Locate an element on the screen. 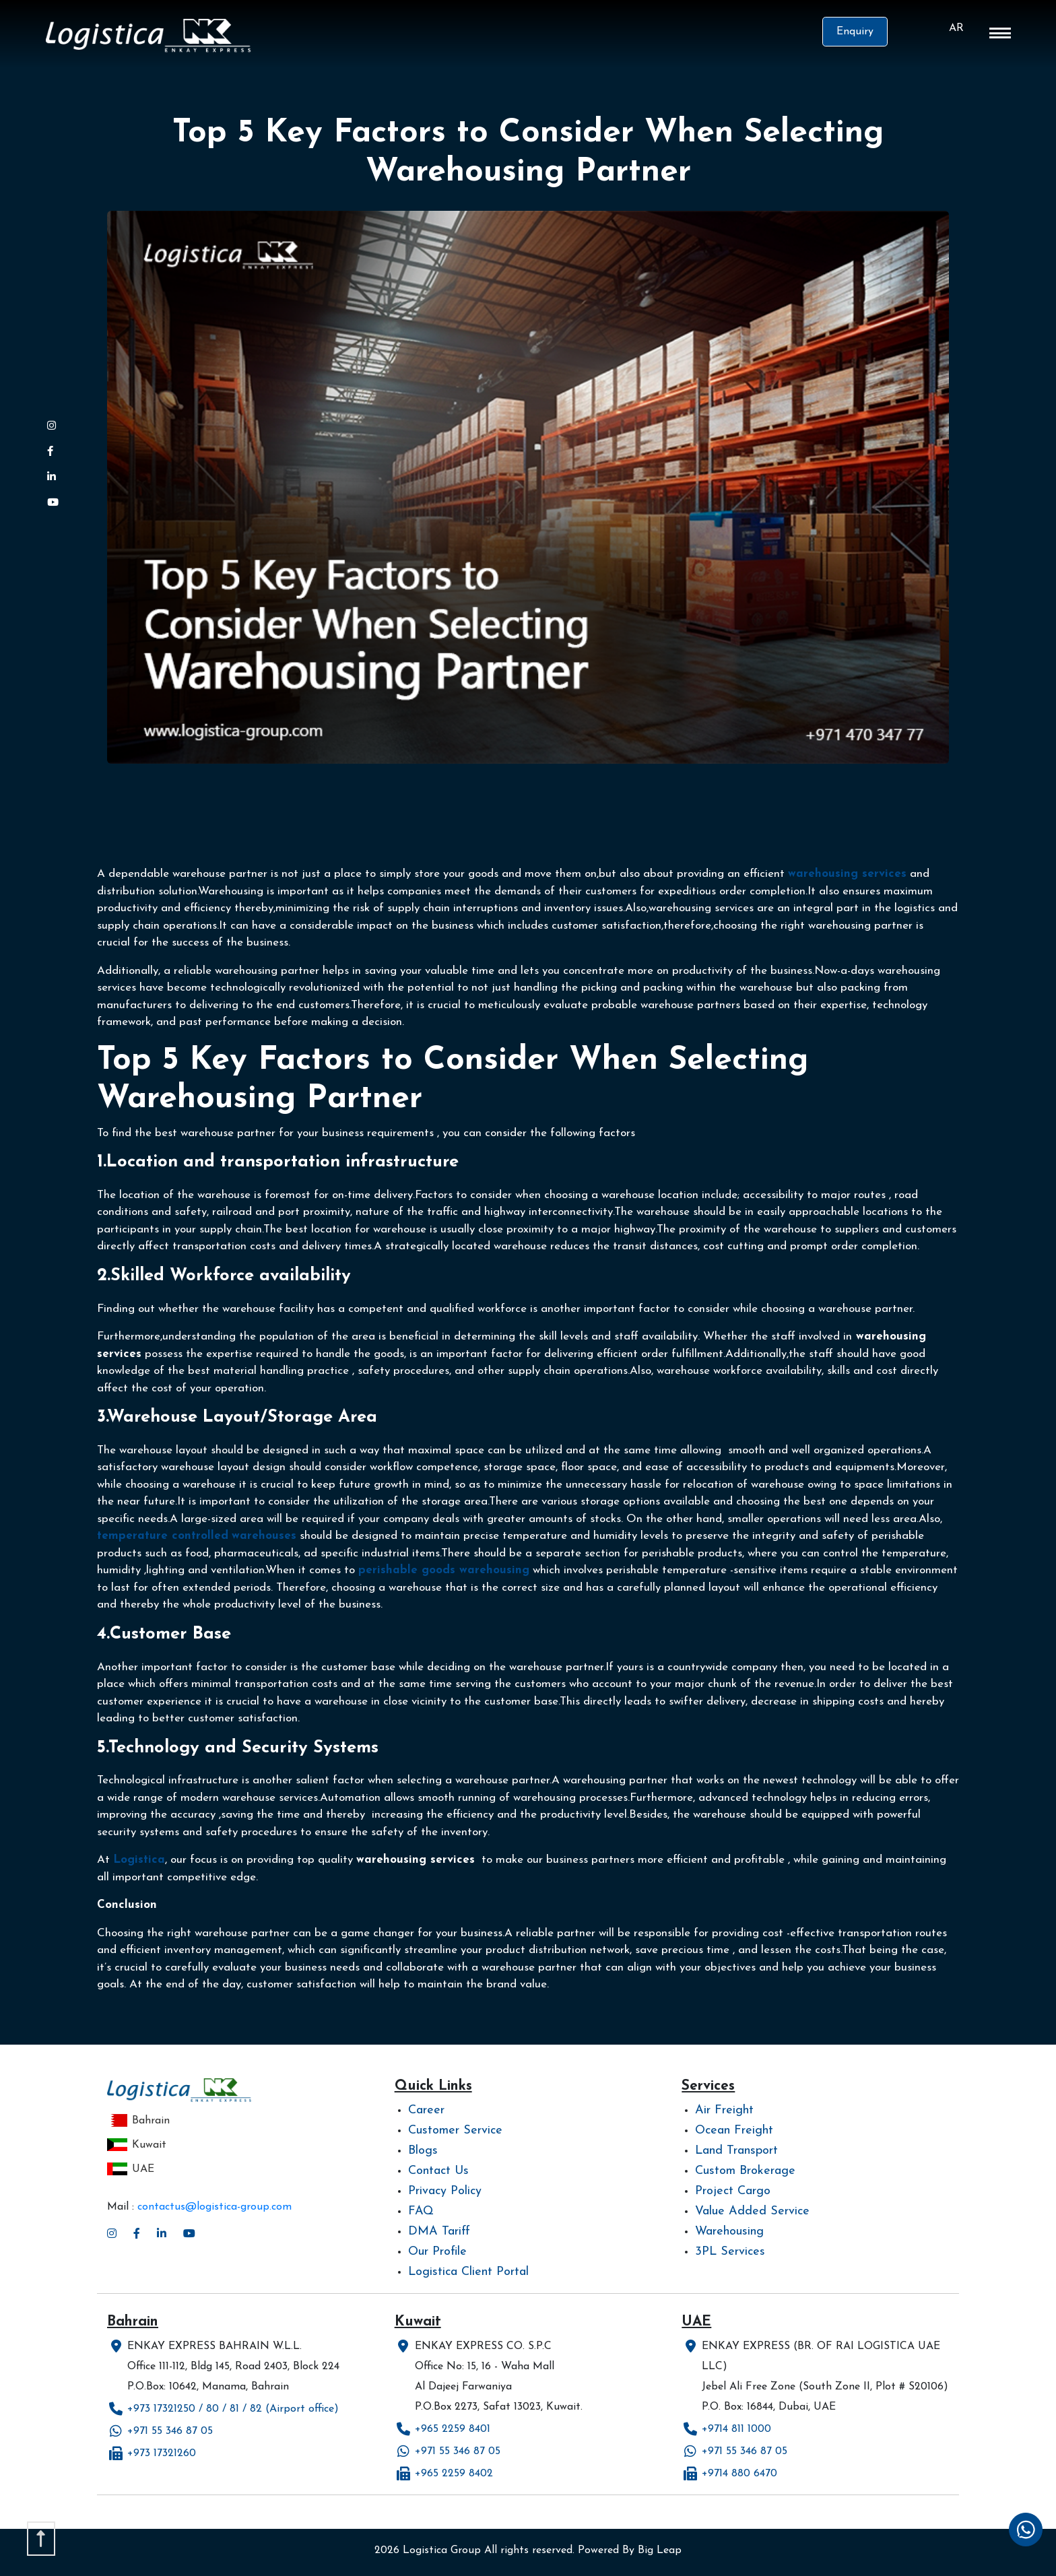  Kuwait is located at coordinates (136, 2144).